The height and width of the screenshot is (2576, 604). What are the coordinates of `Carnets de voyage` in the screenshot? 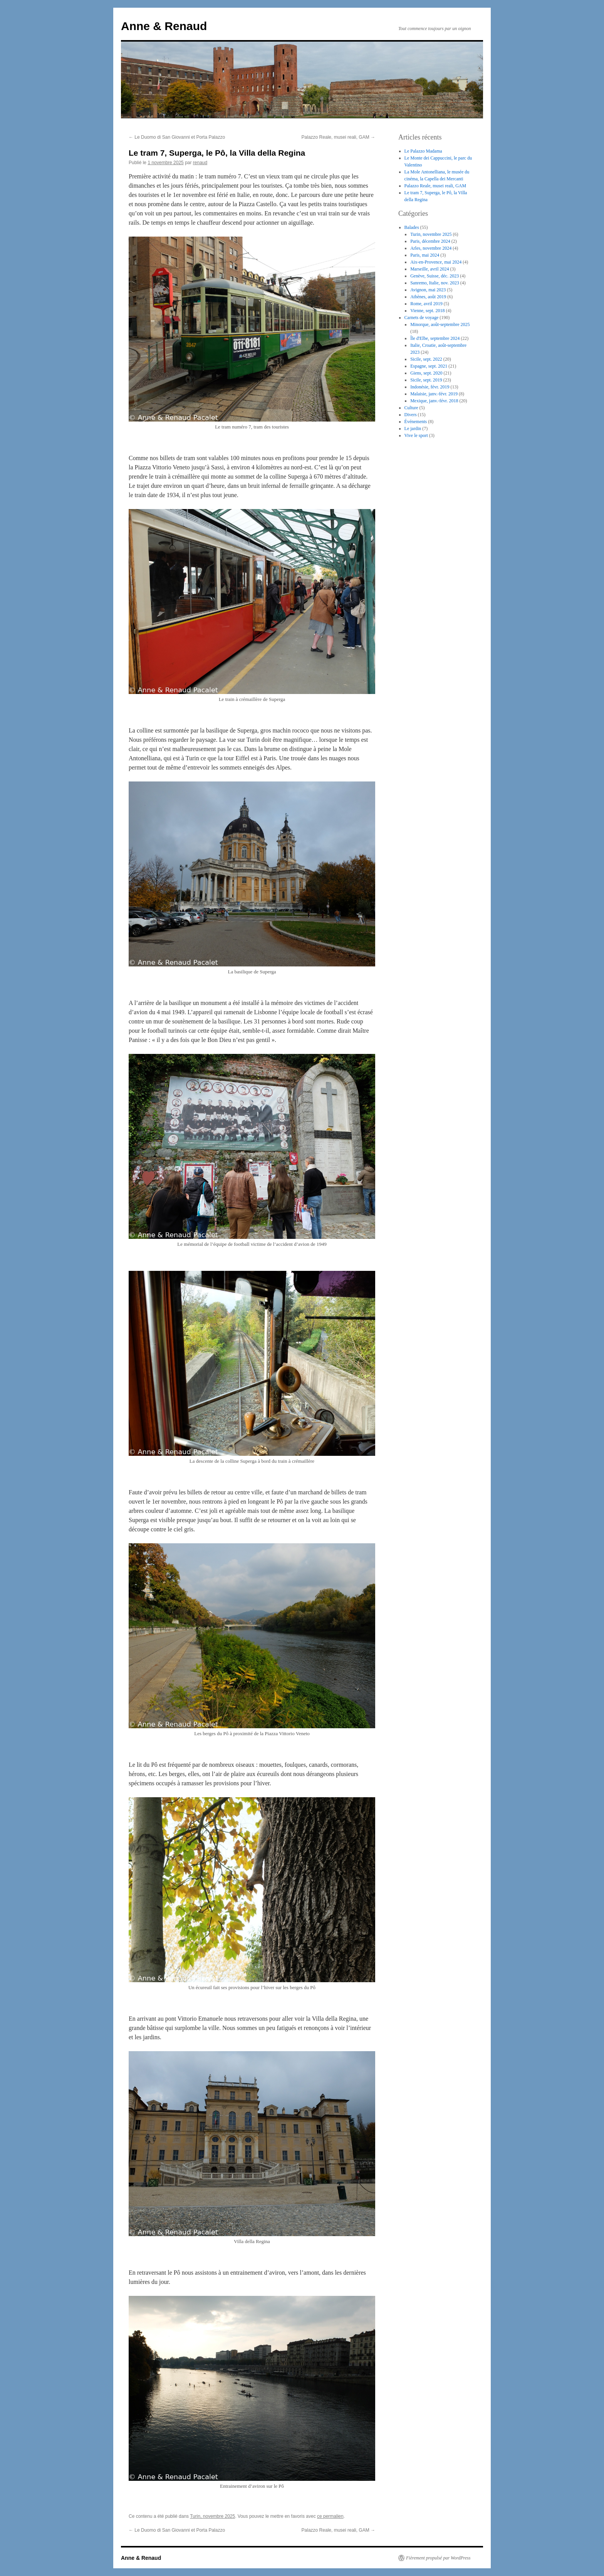 It's located at (421, 317).